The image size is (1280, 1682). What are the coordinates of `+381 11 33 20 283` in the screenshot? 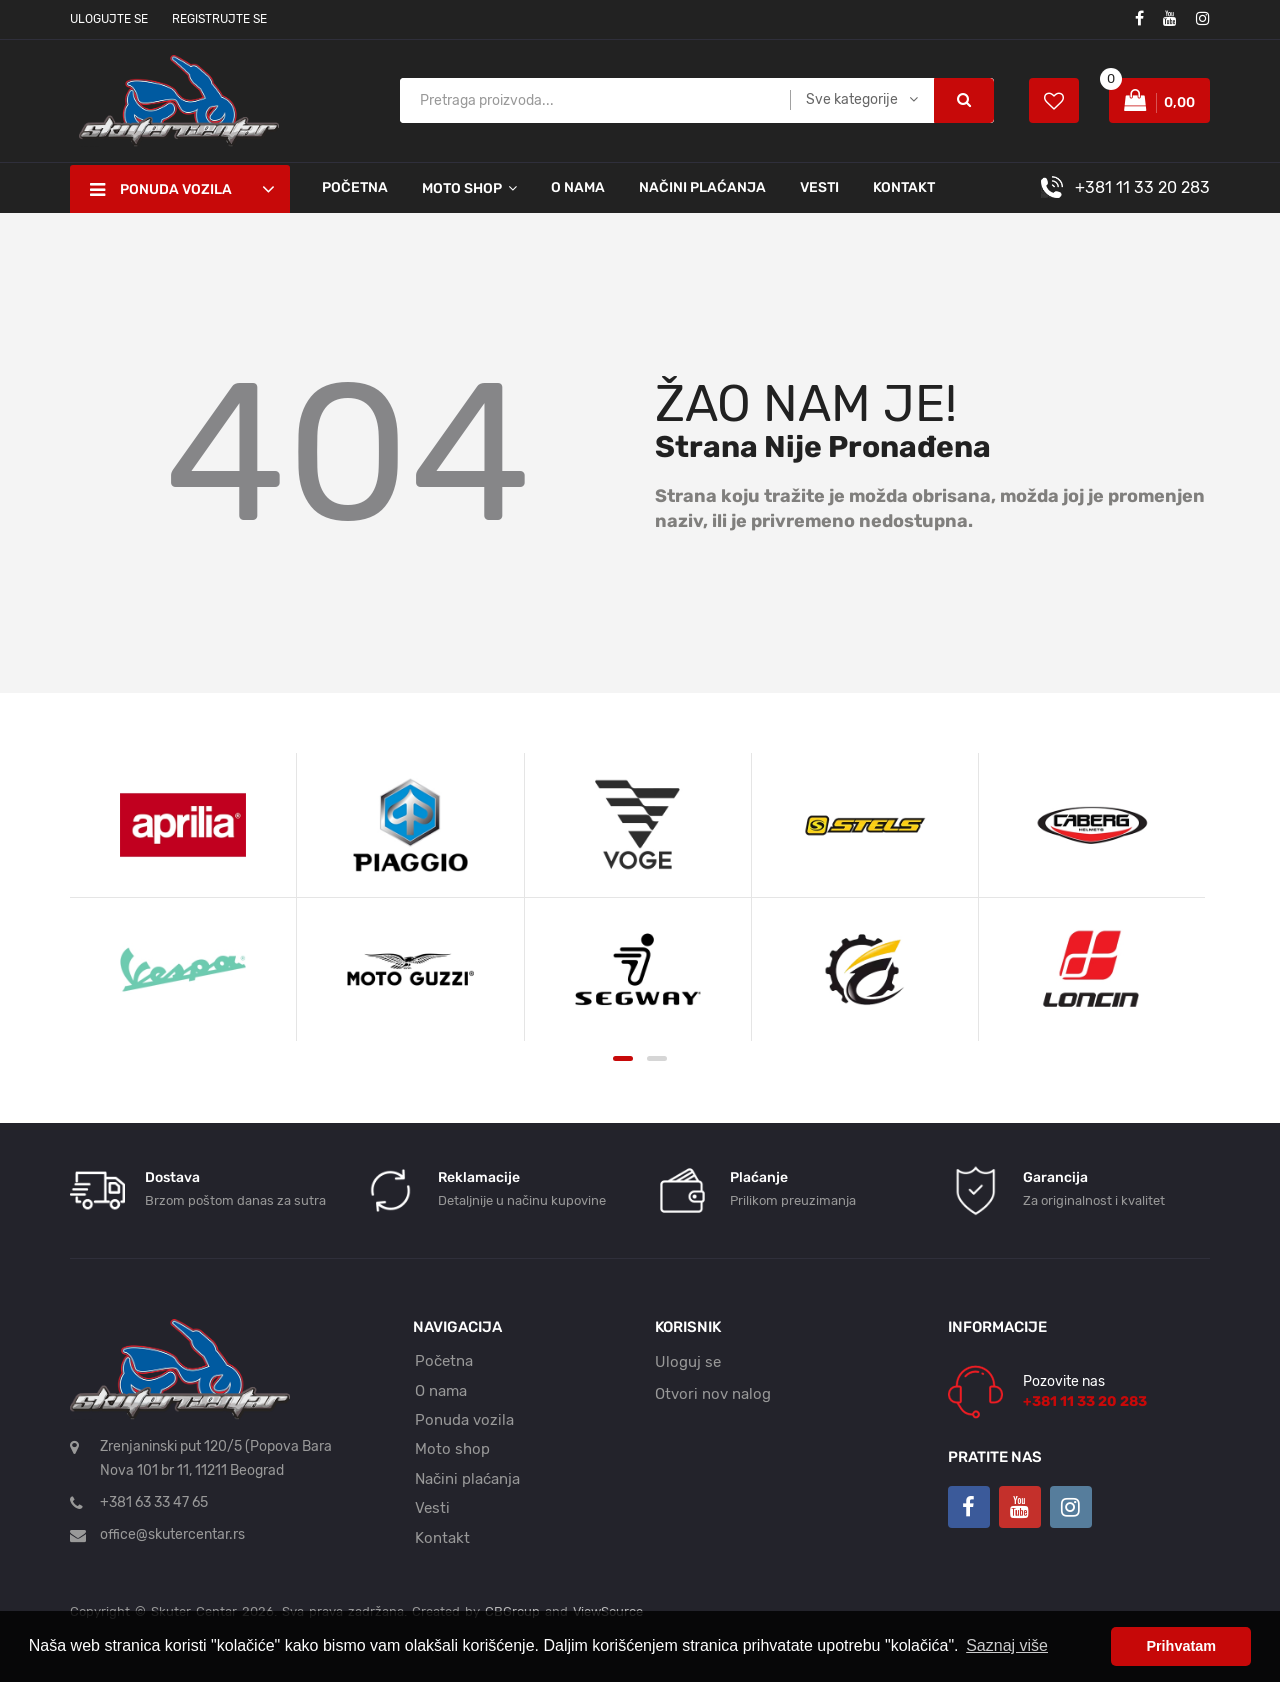 It's located at (1142, 187).